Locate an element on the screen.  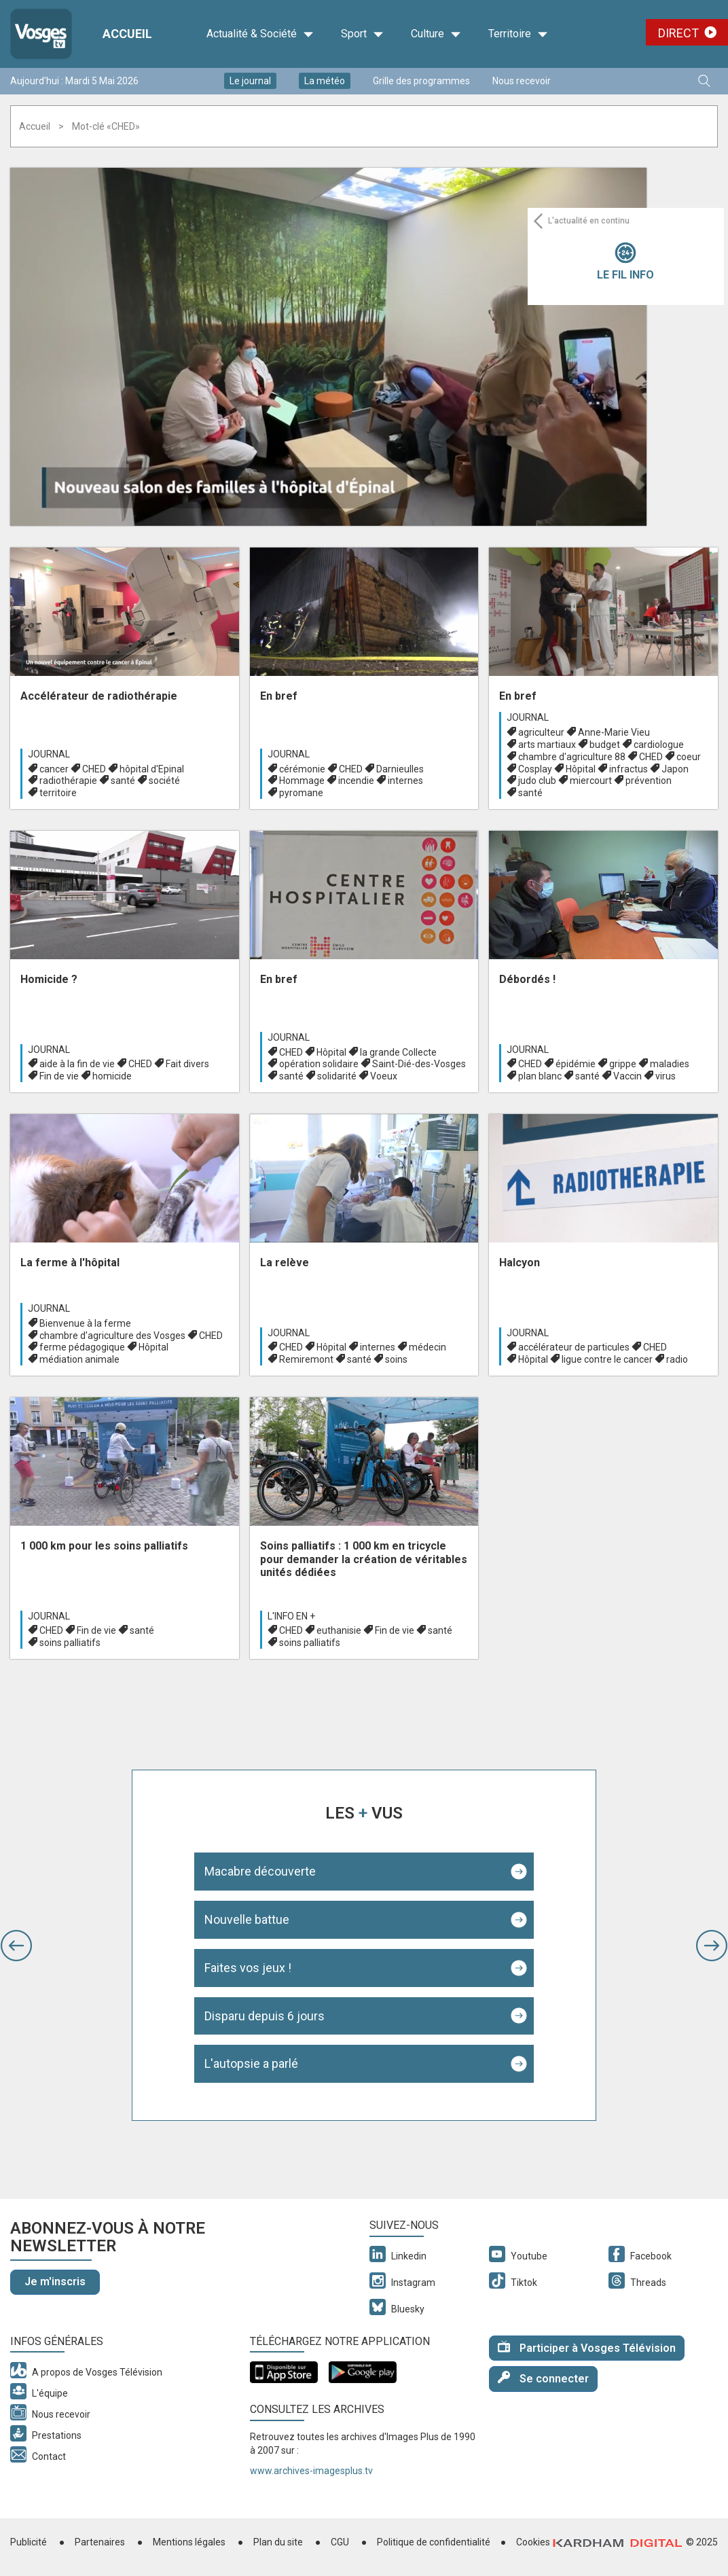
Territoire is located at coordinates (518, 34).